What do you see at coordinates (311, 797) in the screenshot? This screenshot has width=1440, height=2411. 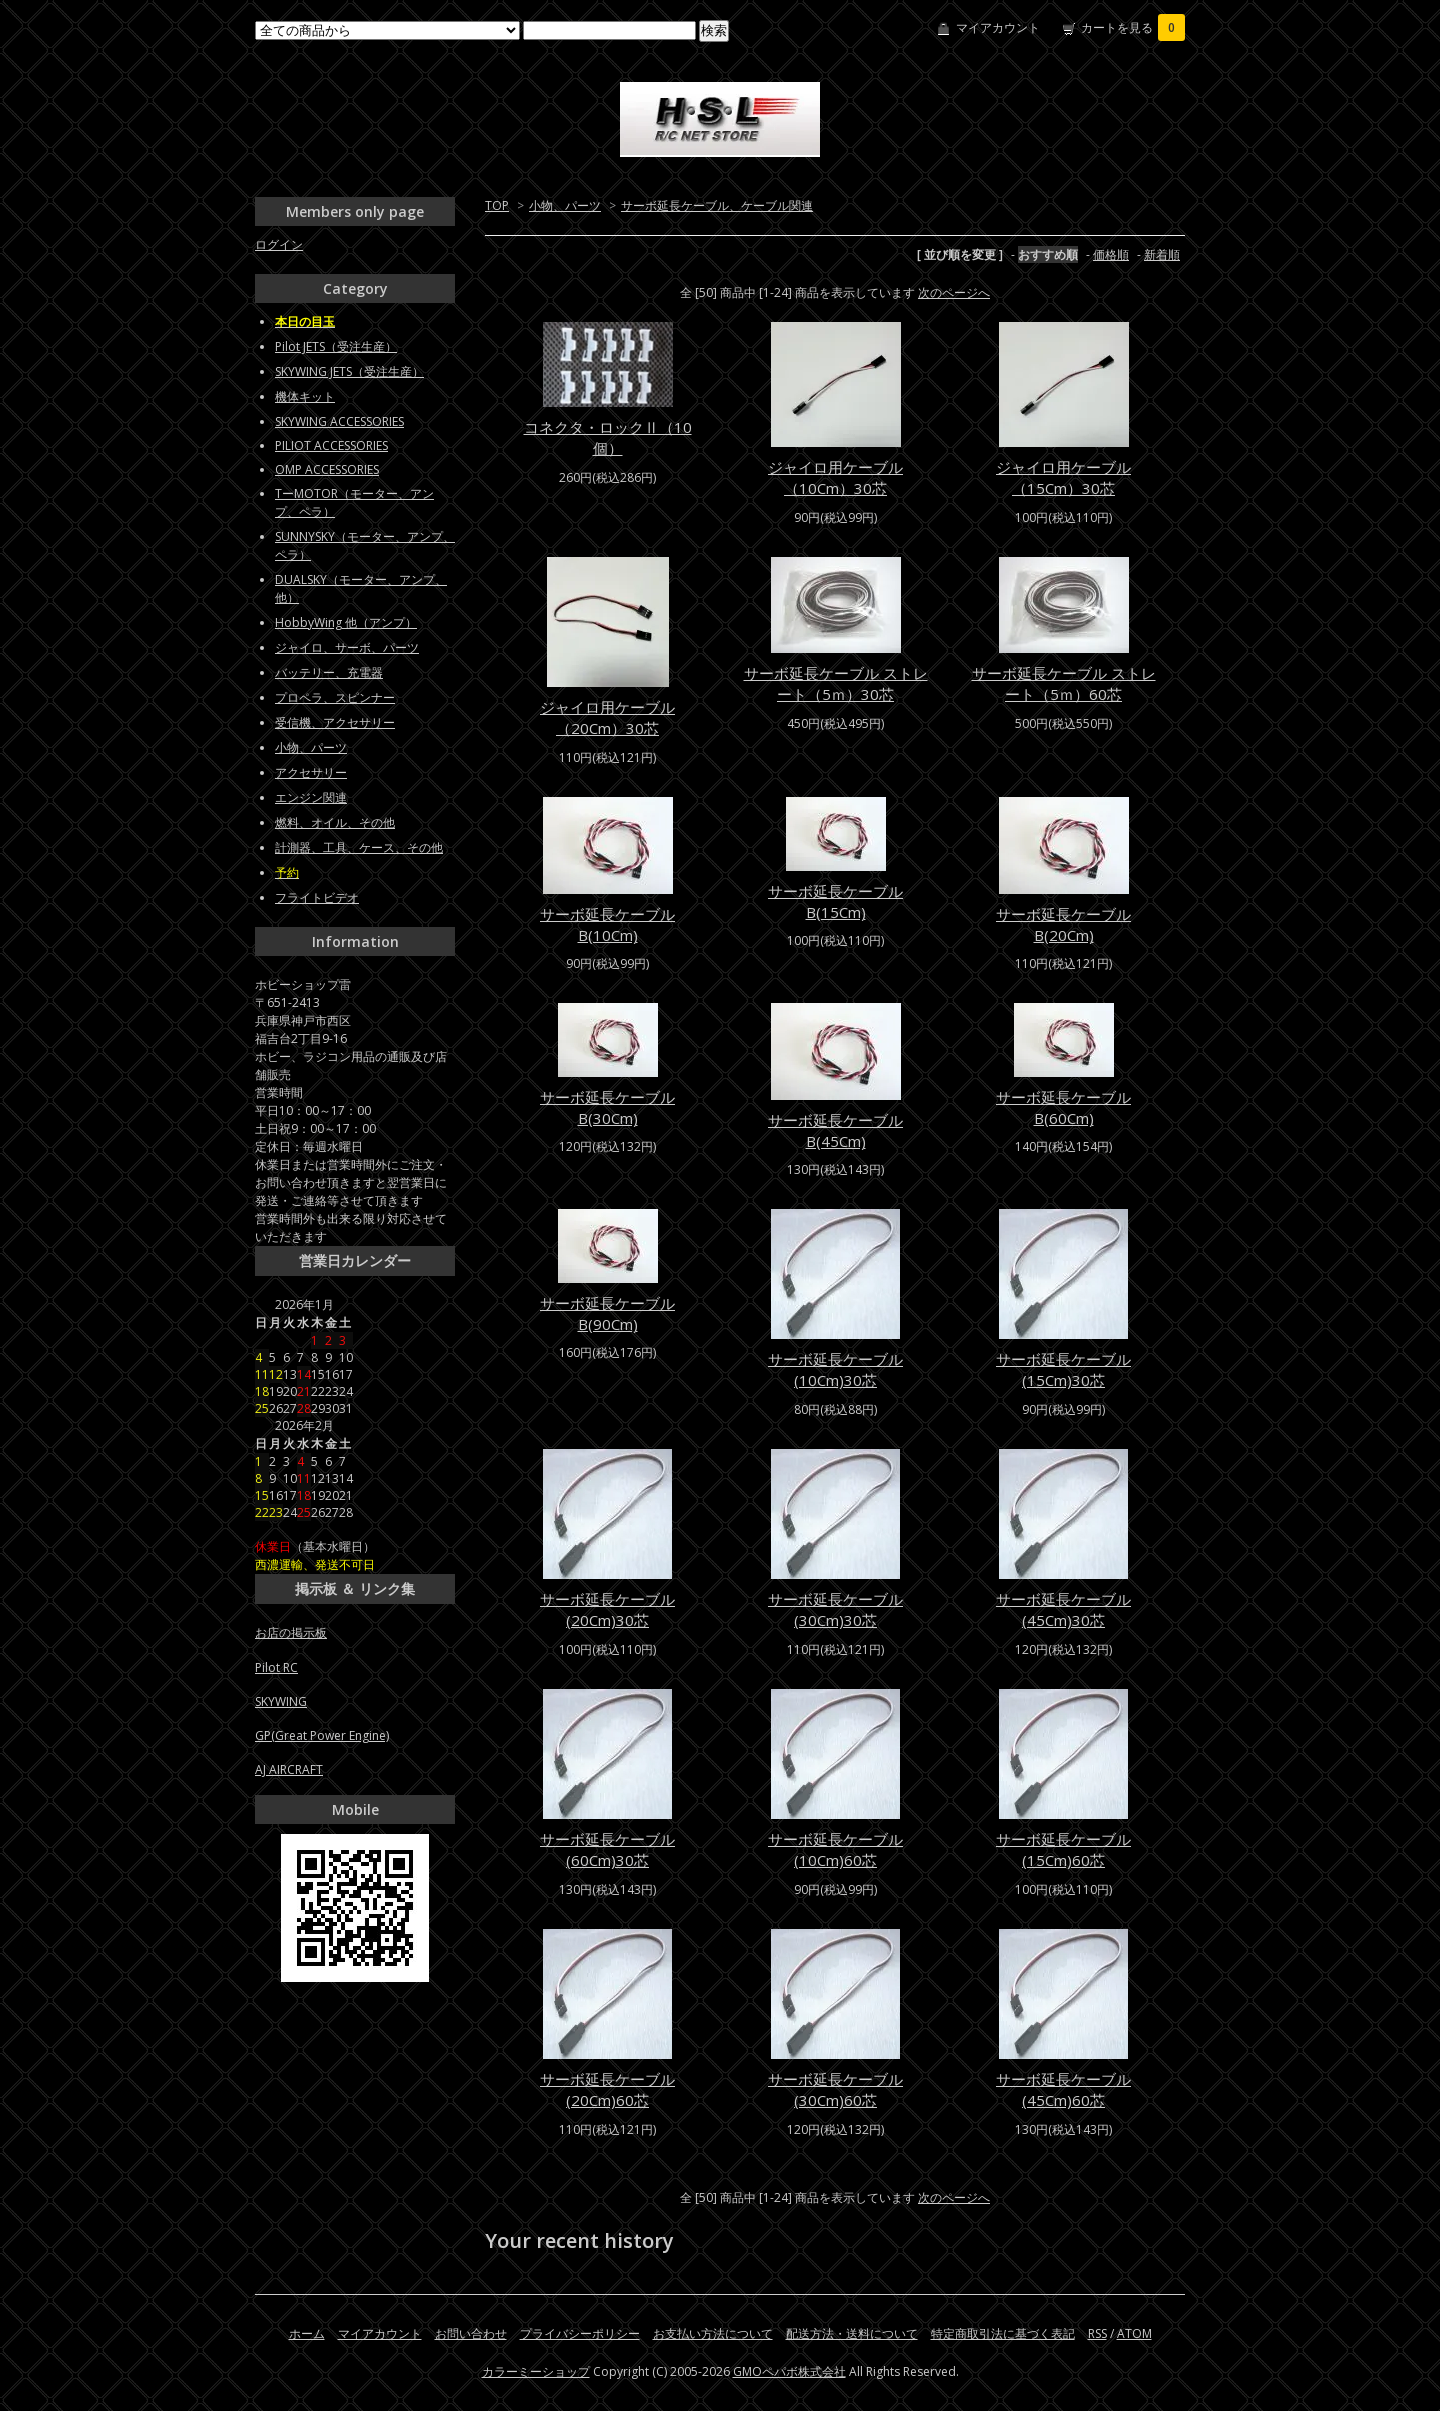 I see `エンジン関連` at bounding box center [311, 797].